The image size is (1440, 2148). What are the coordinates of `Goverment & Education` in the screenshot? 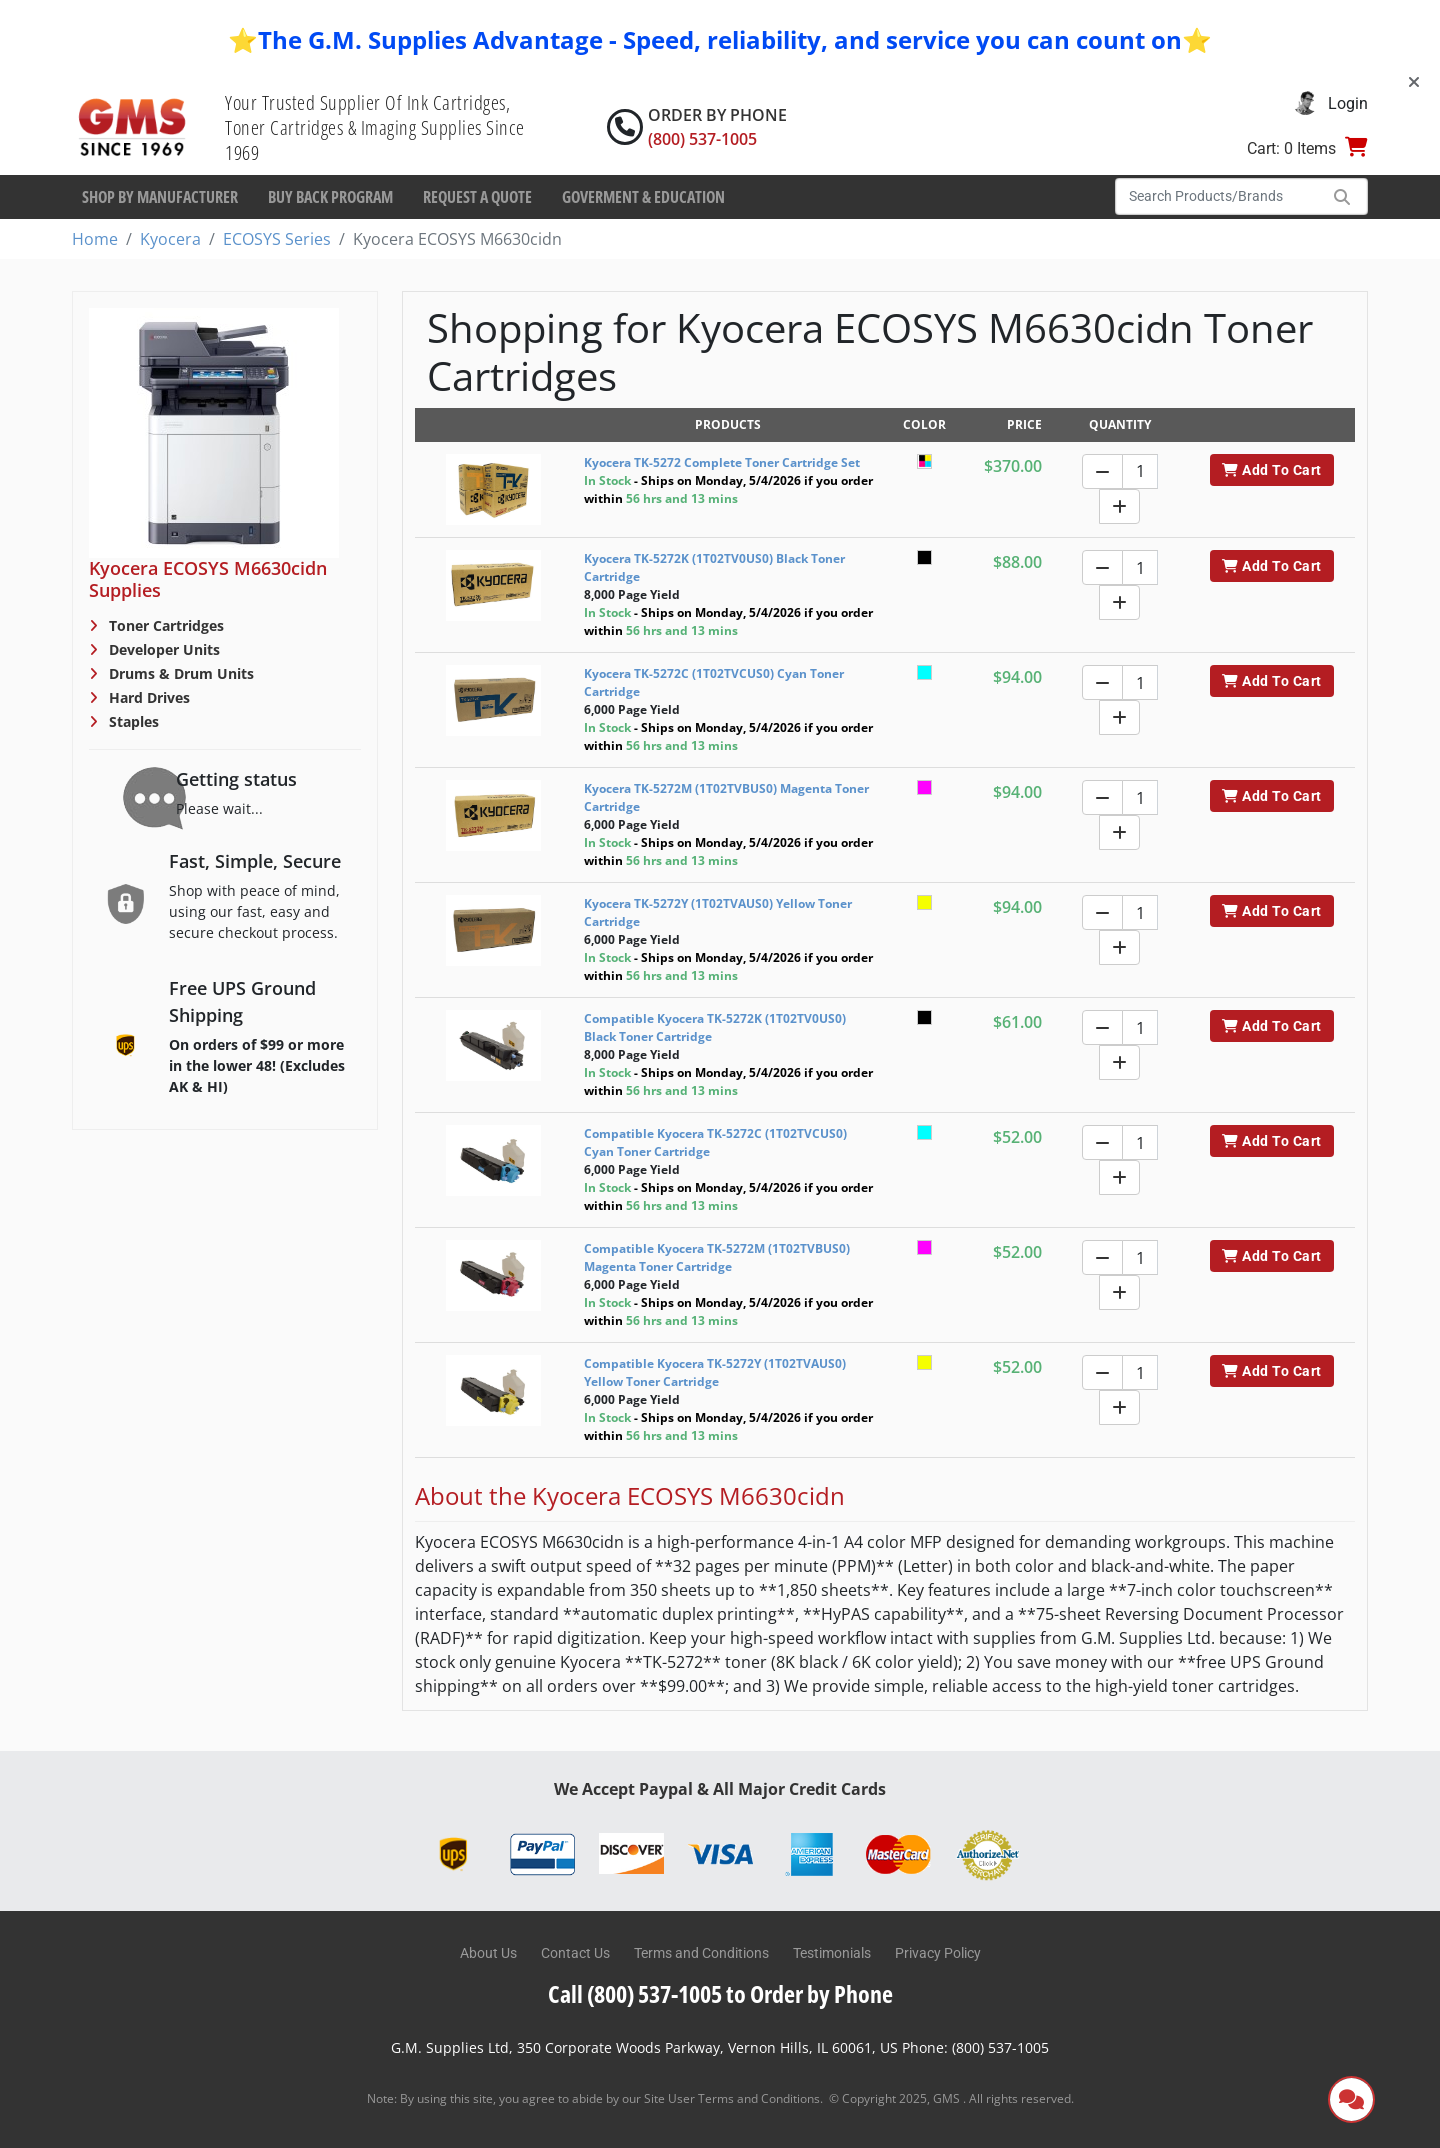 It's located at (643, 197).